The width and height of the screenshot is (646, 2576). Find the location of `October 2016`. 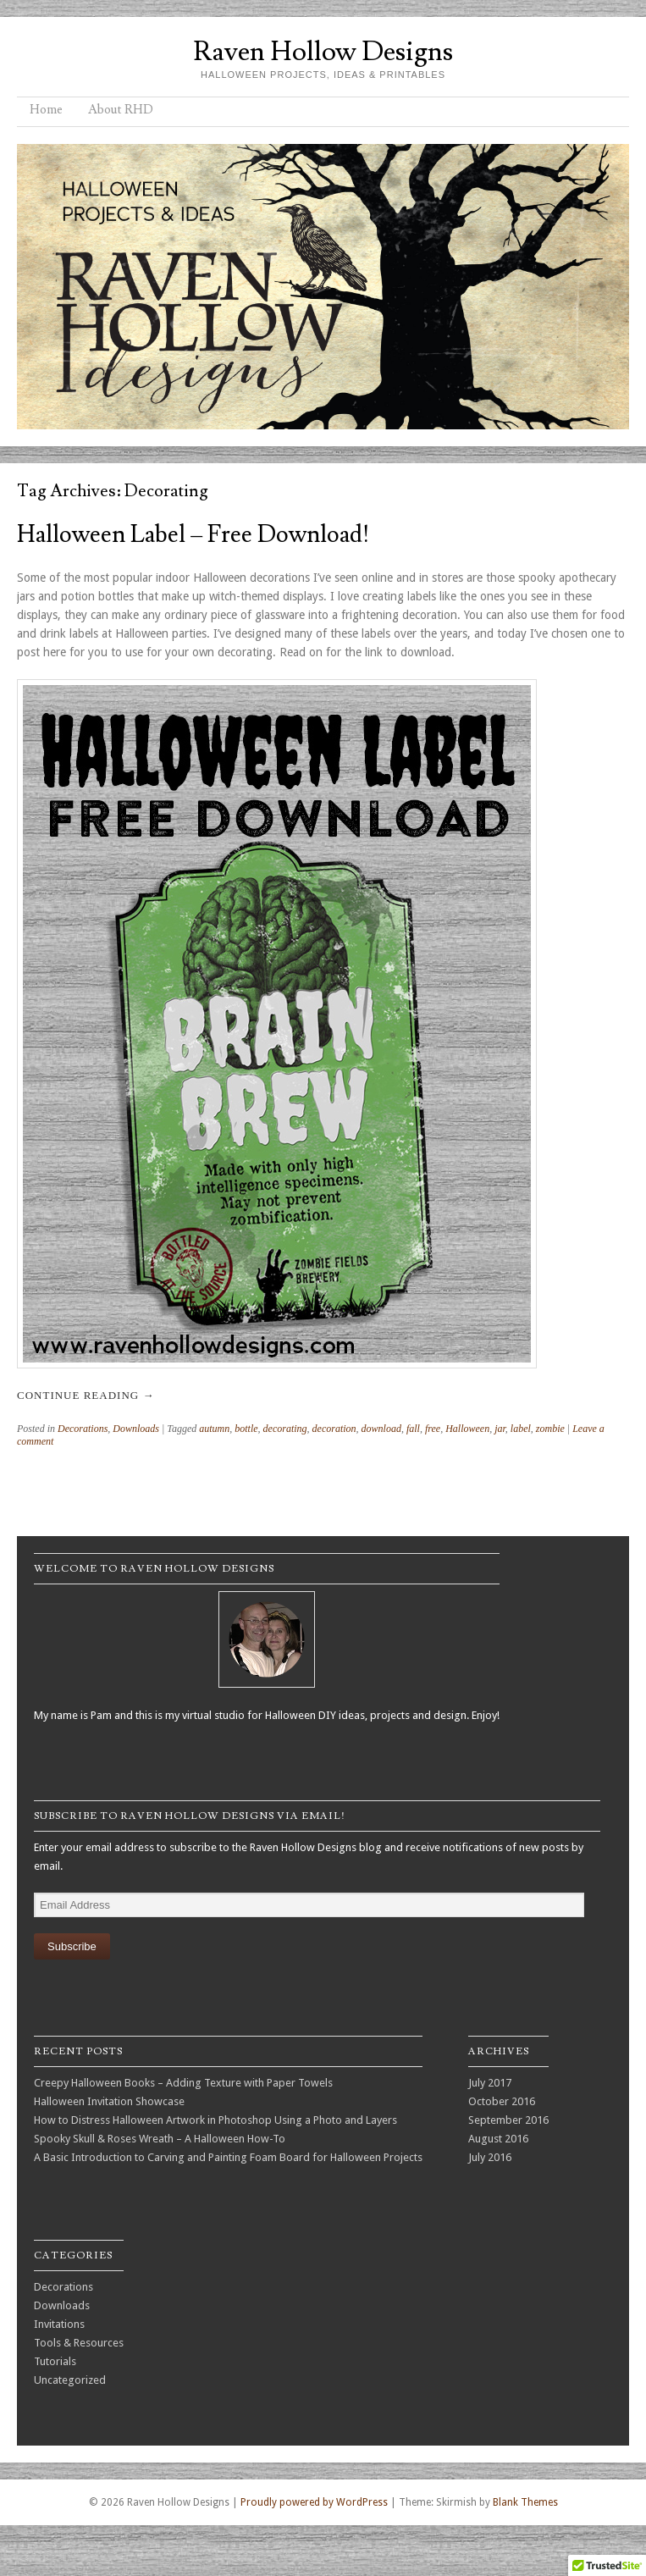

October 2016 is located at coordinates (501, 2101).